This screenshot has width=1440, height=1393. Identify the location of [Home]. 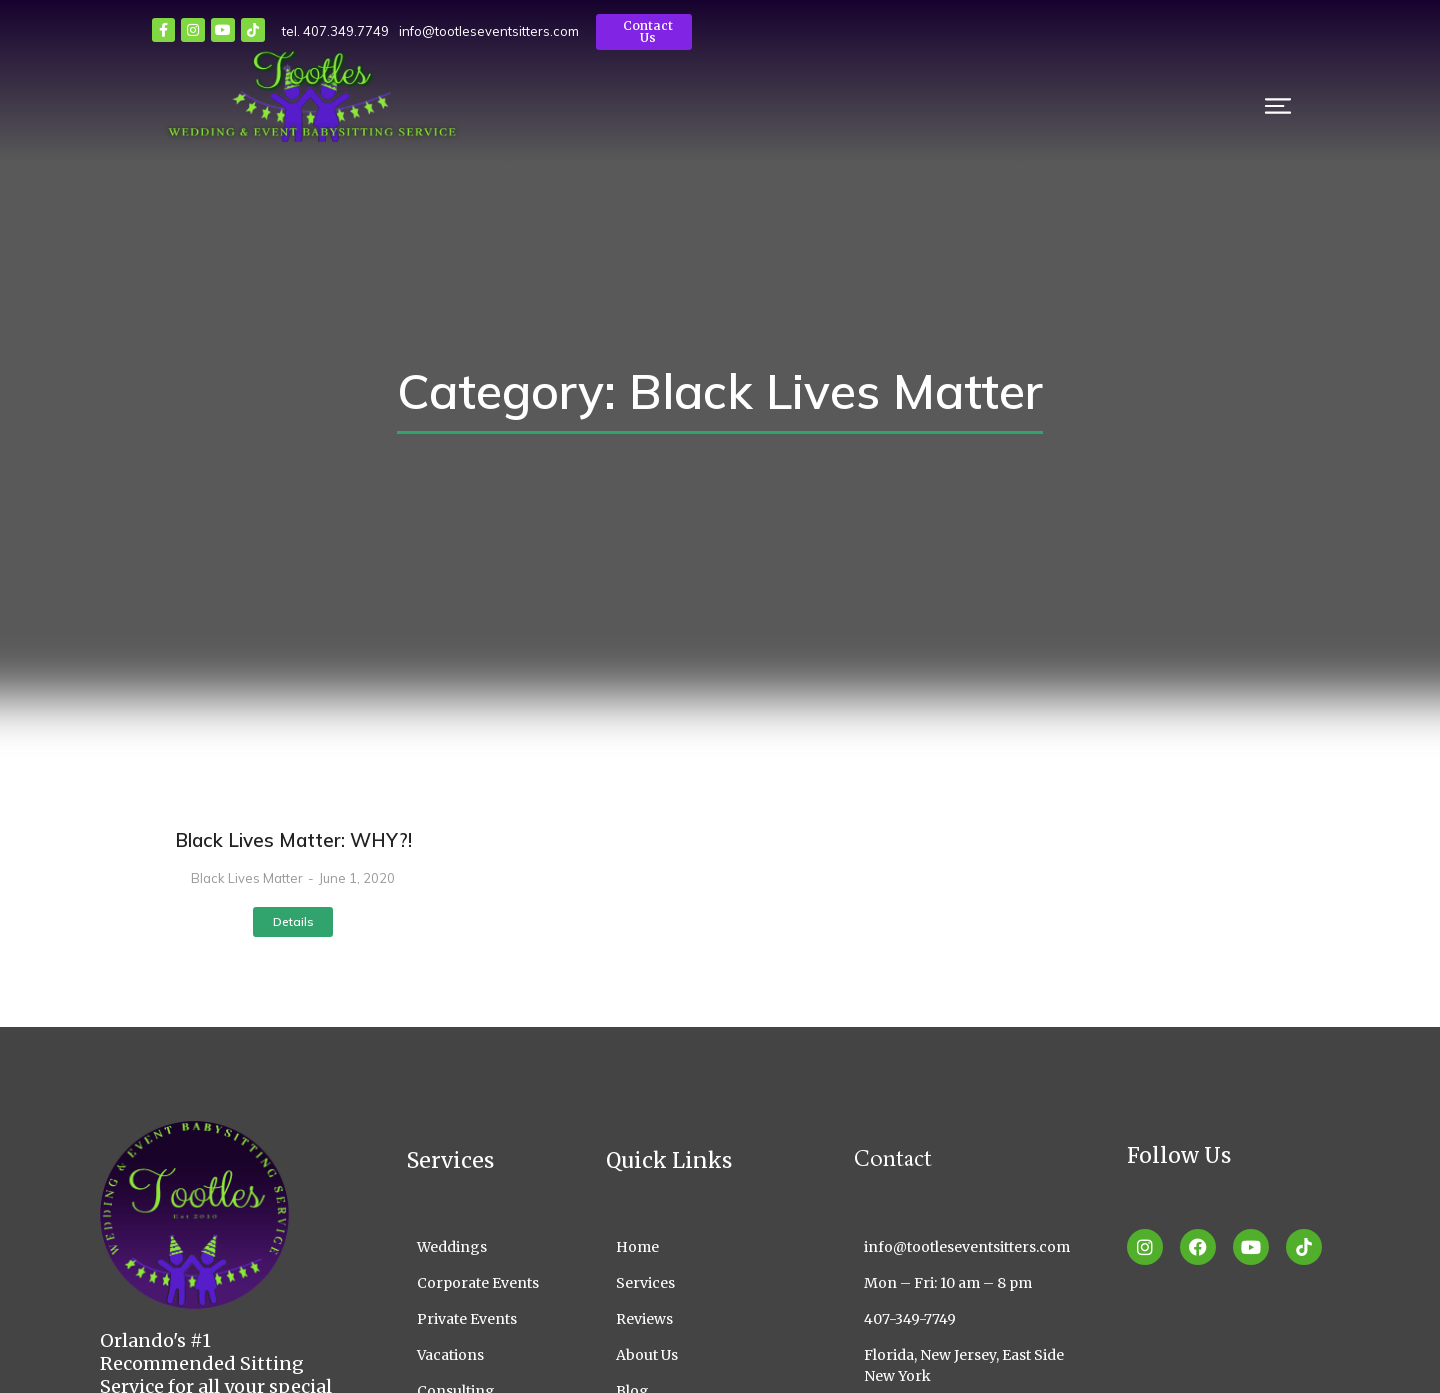
(700, 1247).